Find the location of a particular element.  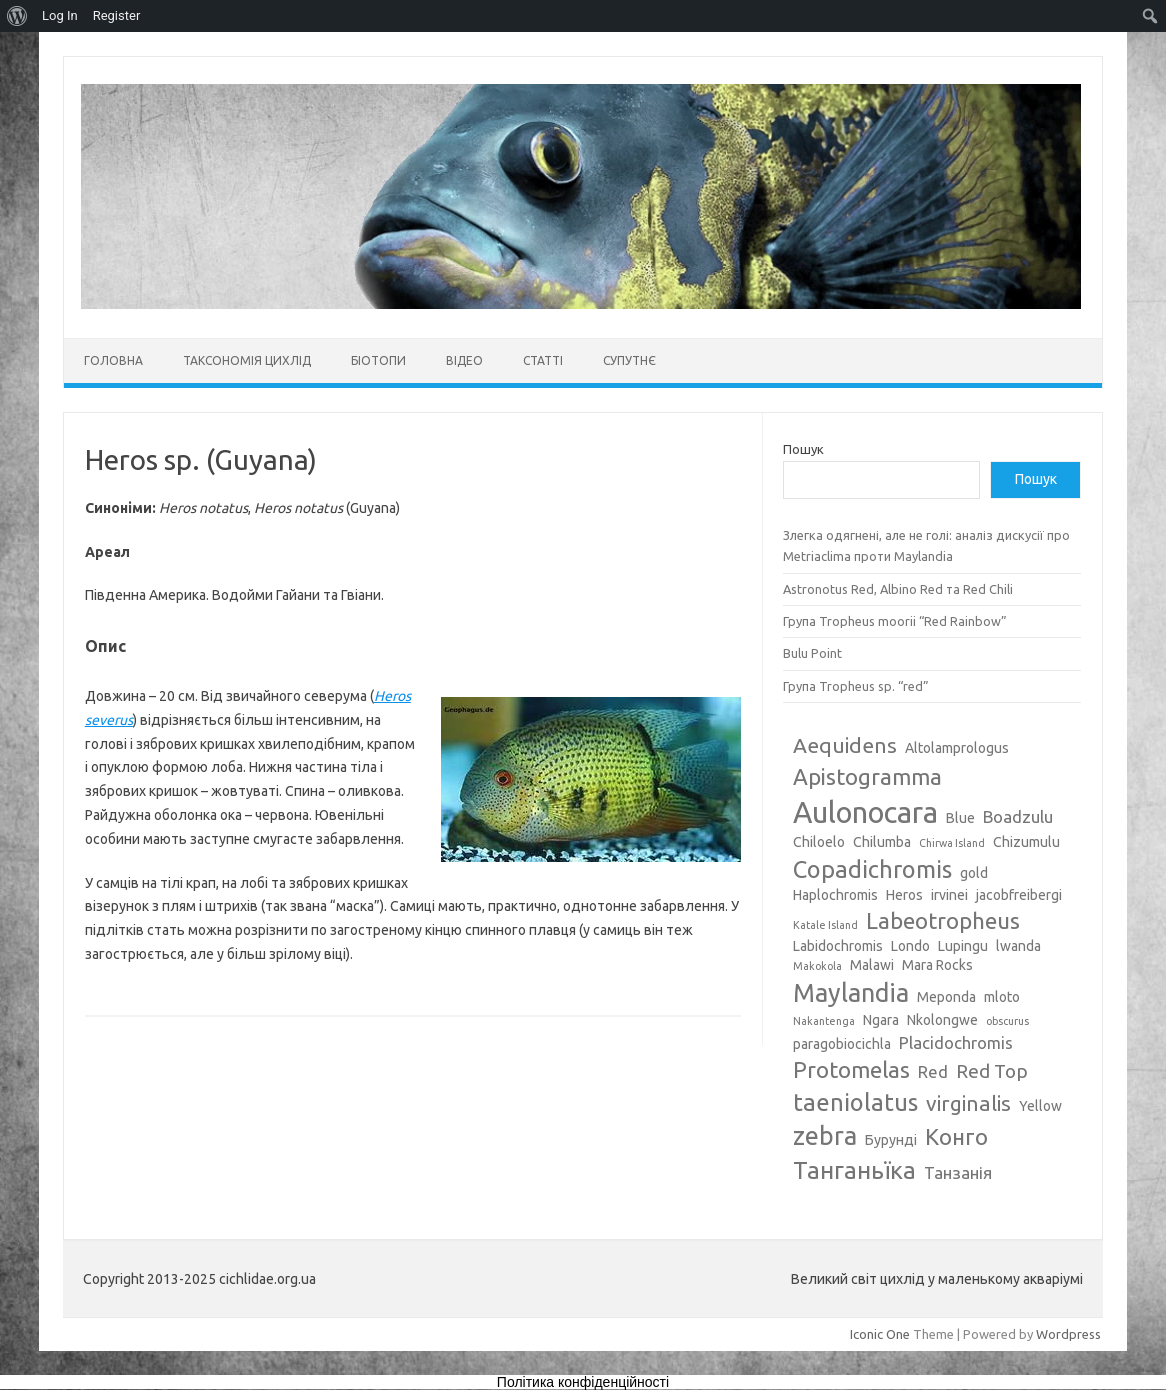

Maylandia [Maylandia (9 елементів)] is located at coordinates (851, 993).